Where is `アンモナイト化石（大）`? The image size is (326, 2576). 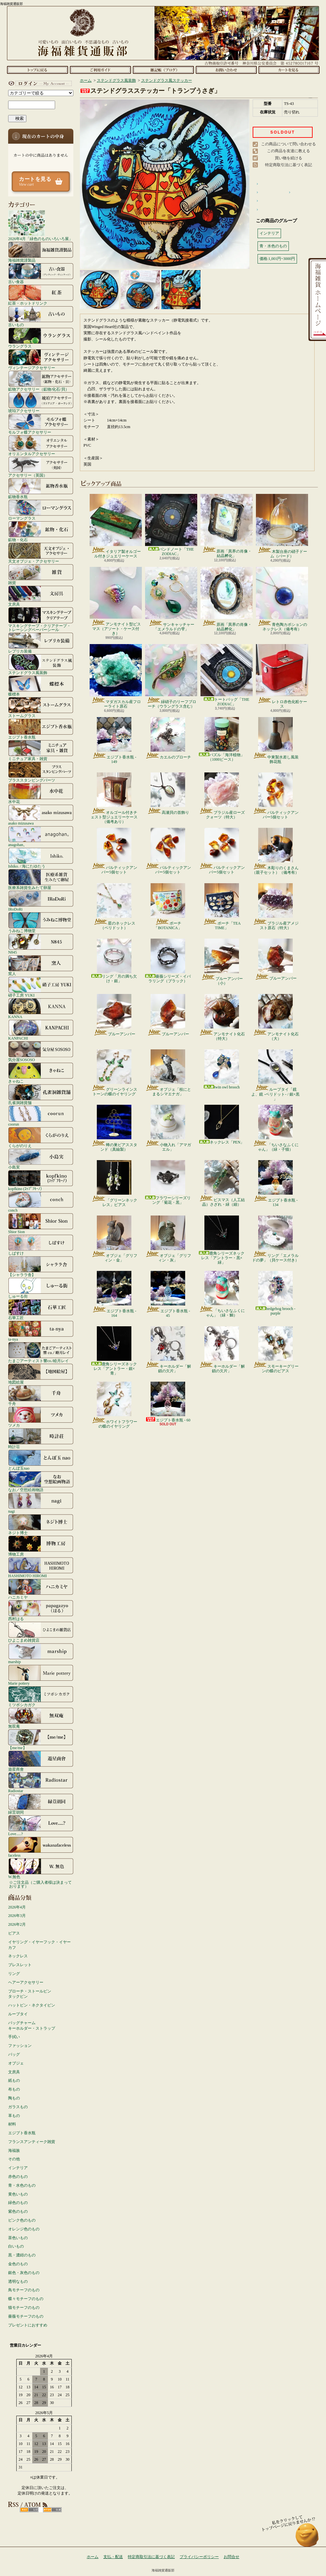 アンモナイト化石（大） is located at coordinates (276, 1017).